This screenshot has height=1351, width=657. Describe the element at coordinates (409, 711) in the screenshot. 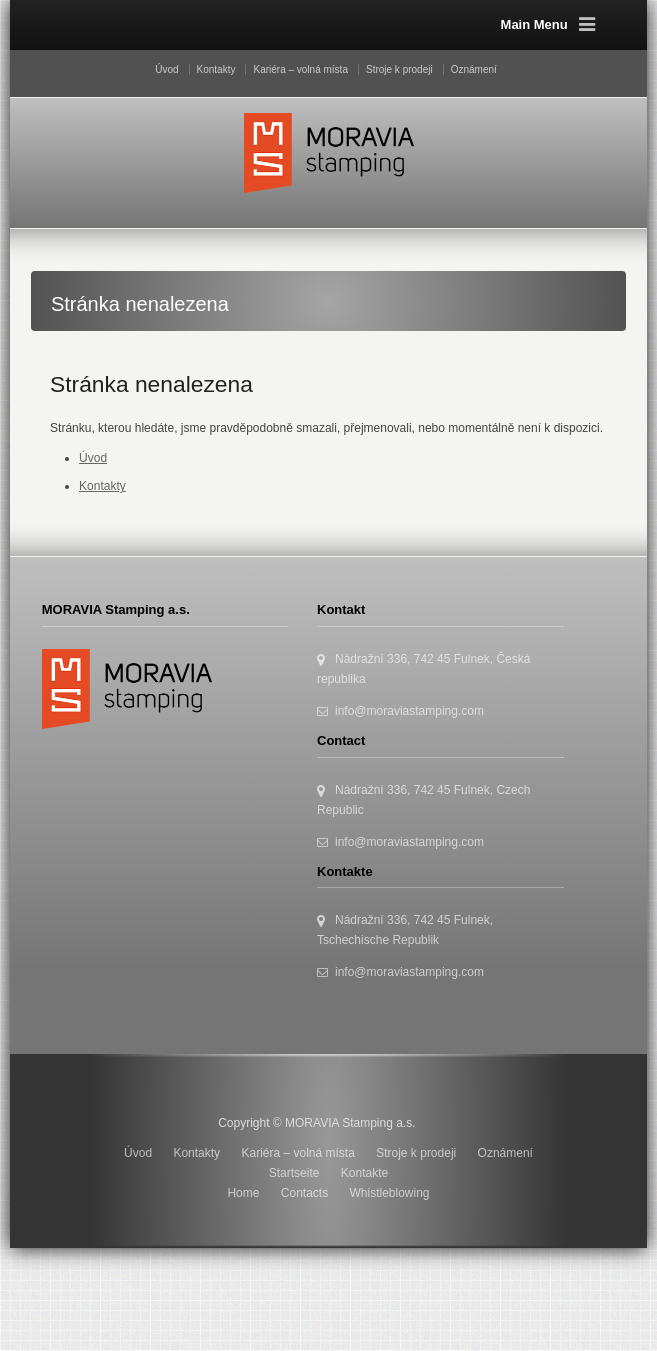

I see `info@moraviastamping.com` at that location.